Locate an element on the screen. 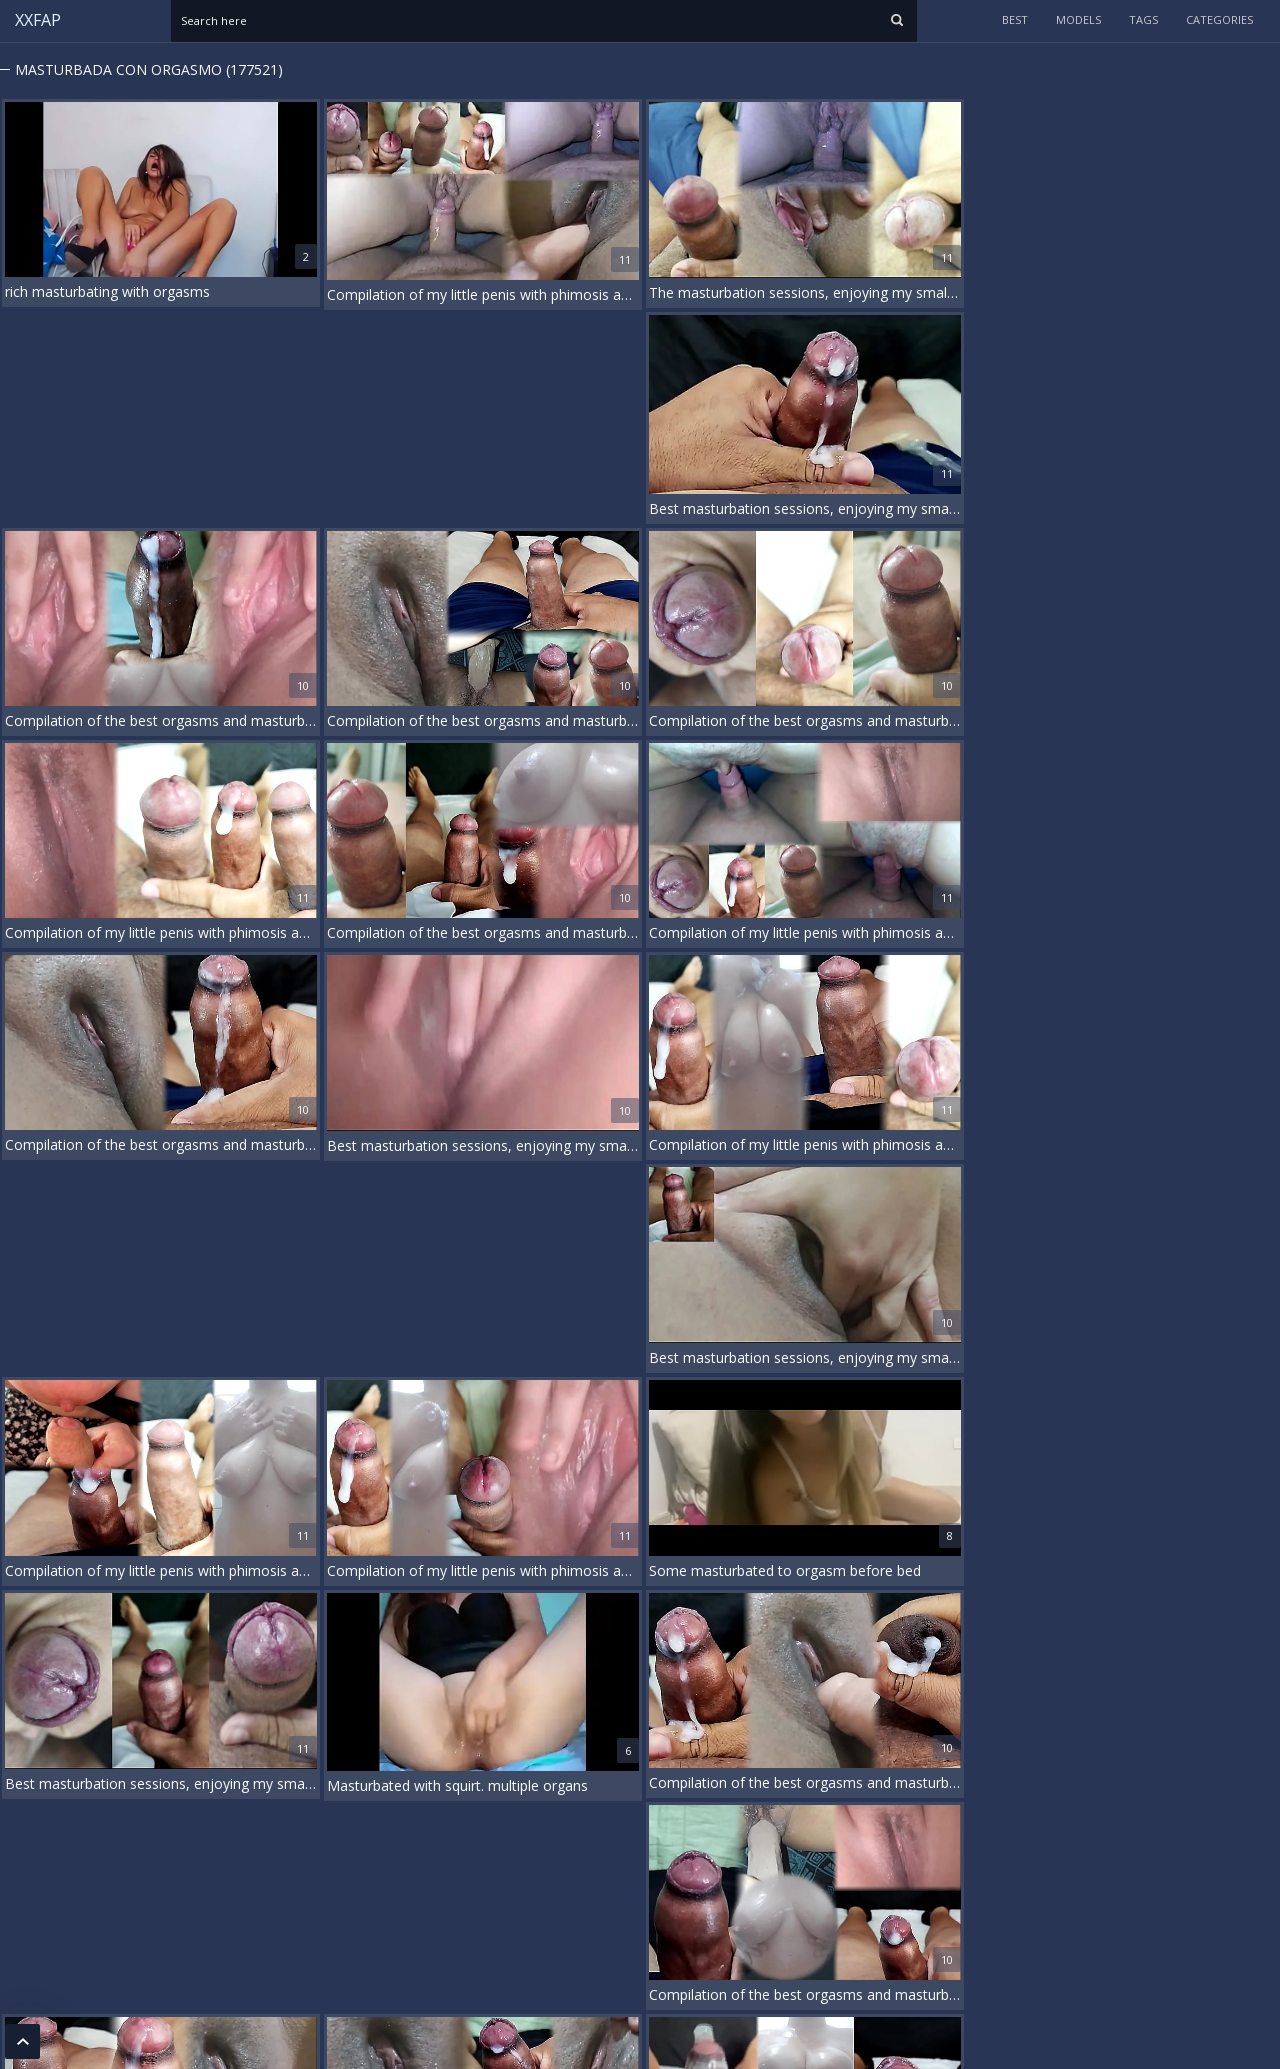  Hardcore is located at coordinates (692, 1897).